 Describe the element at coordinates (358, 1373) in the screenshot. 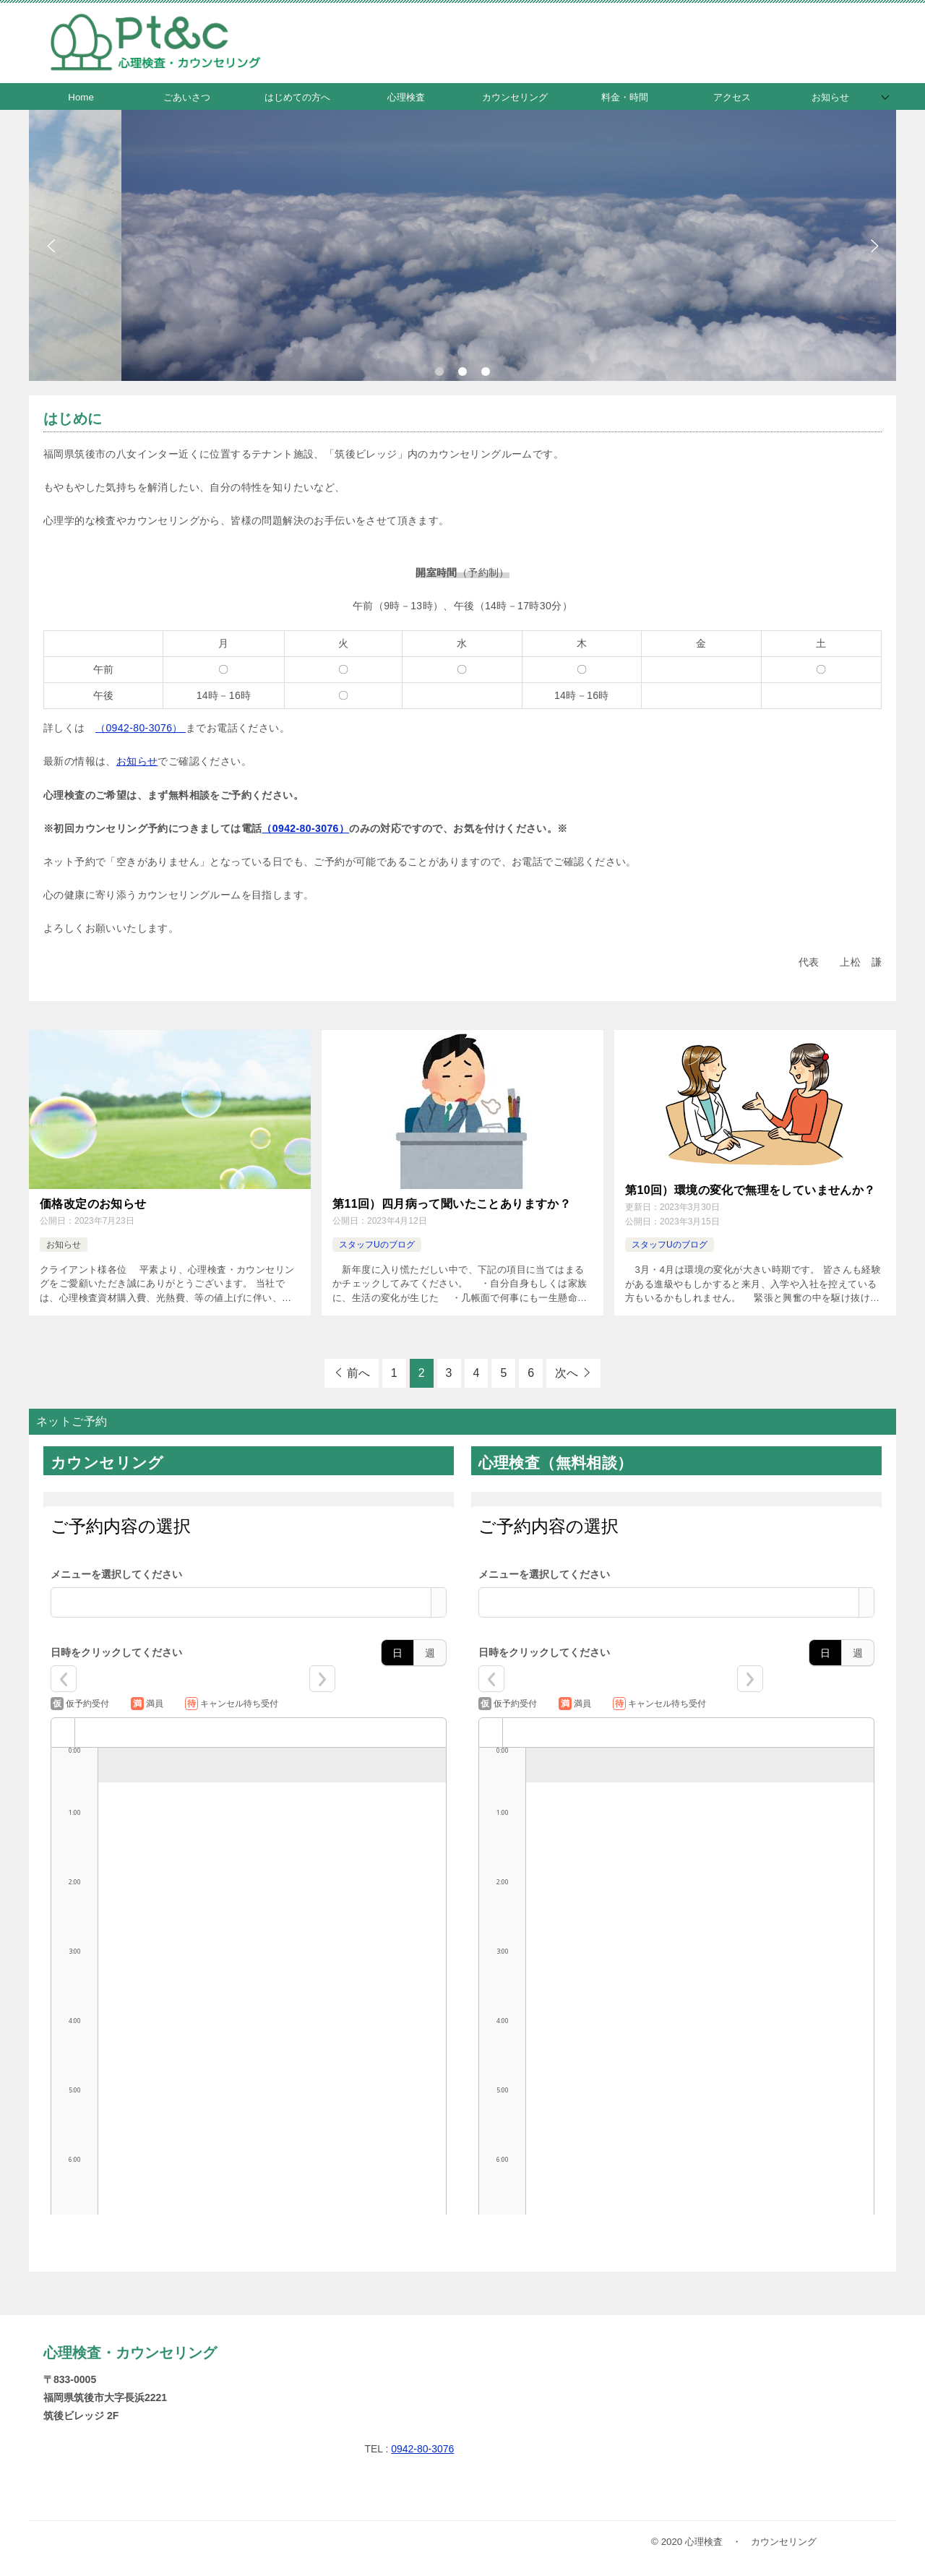

I see `前へ` at that location.